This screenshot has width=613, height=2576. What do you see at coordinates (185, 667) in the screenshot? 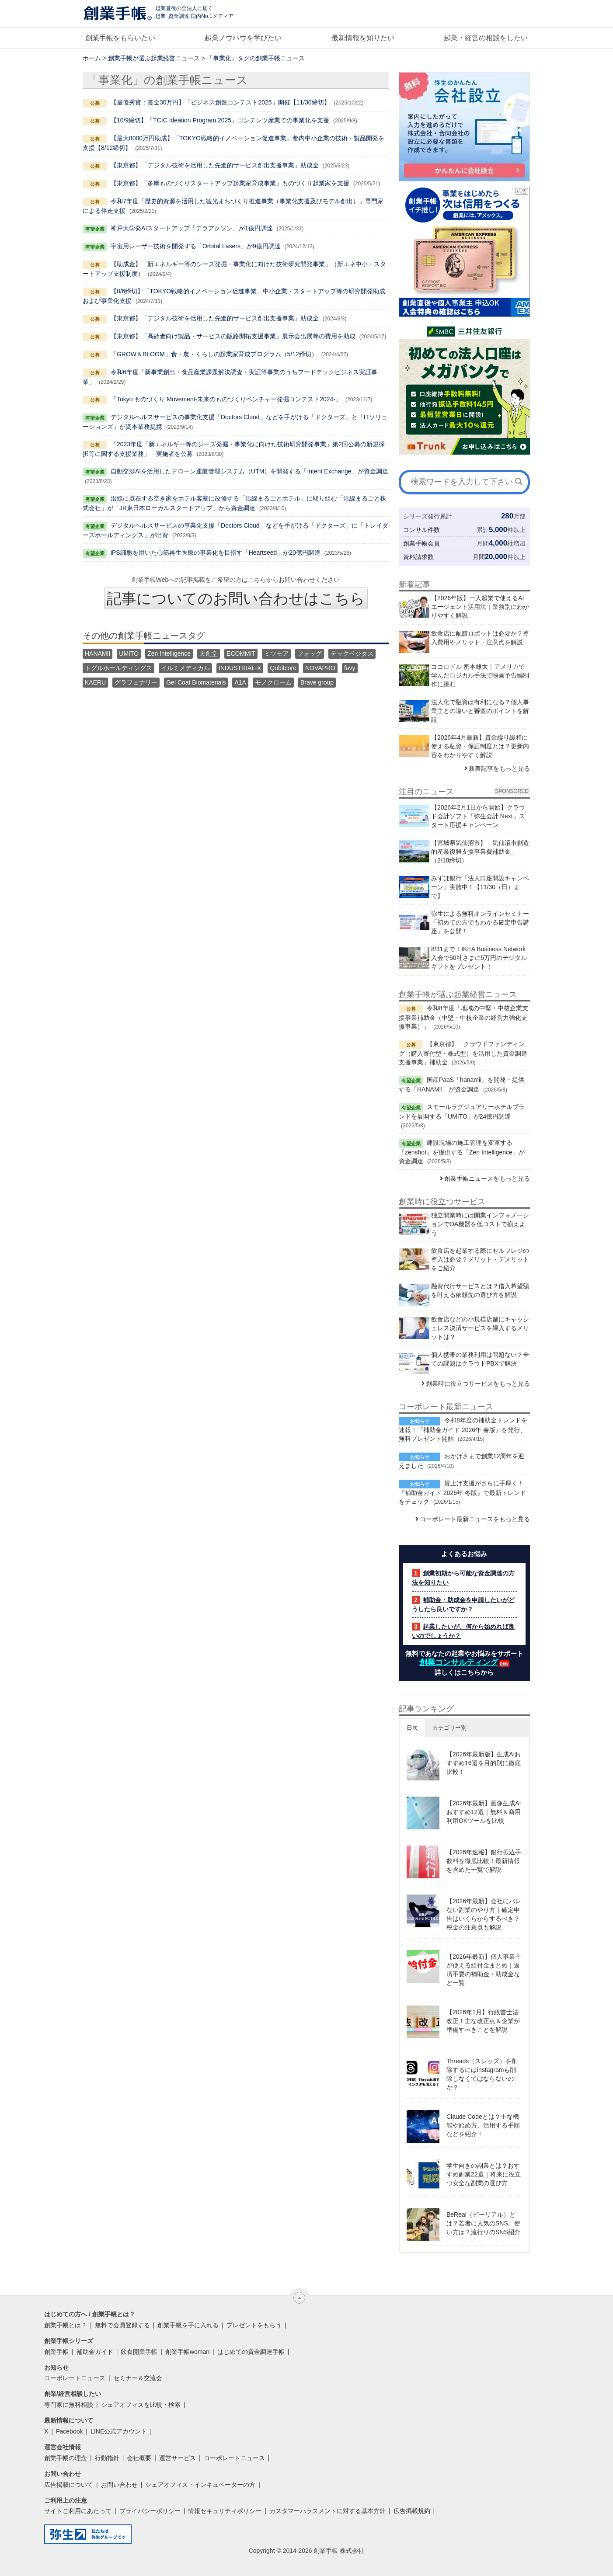
I see `イルミメディカル` at bounding box center [185, 667].